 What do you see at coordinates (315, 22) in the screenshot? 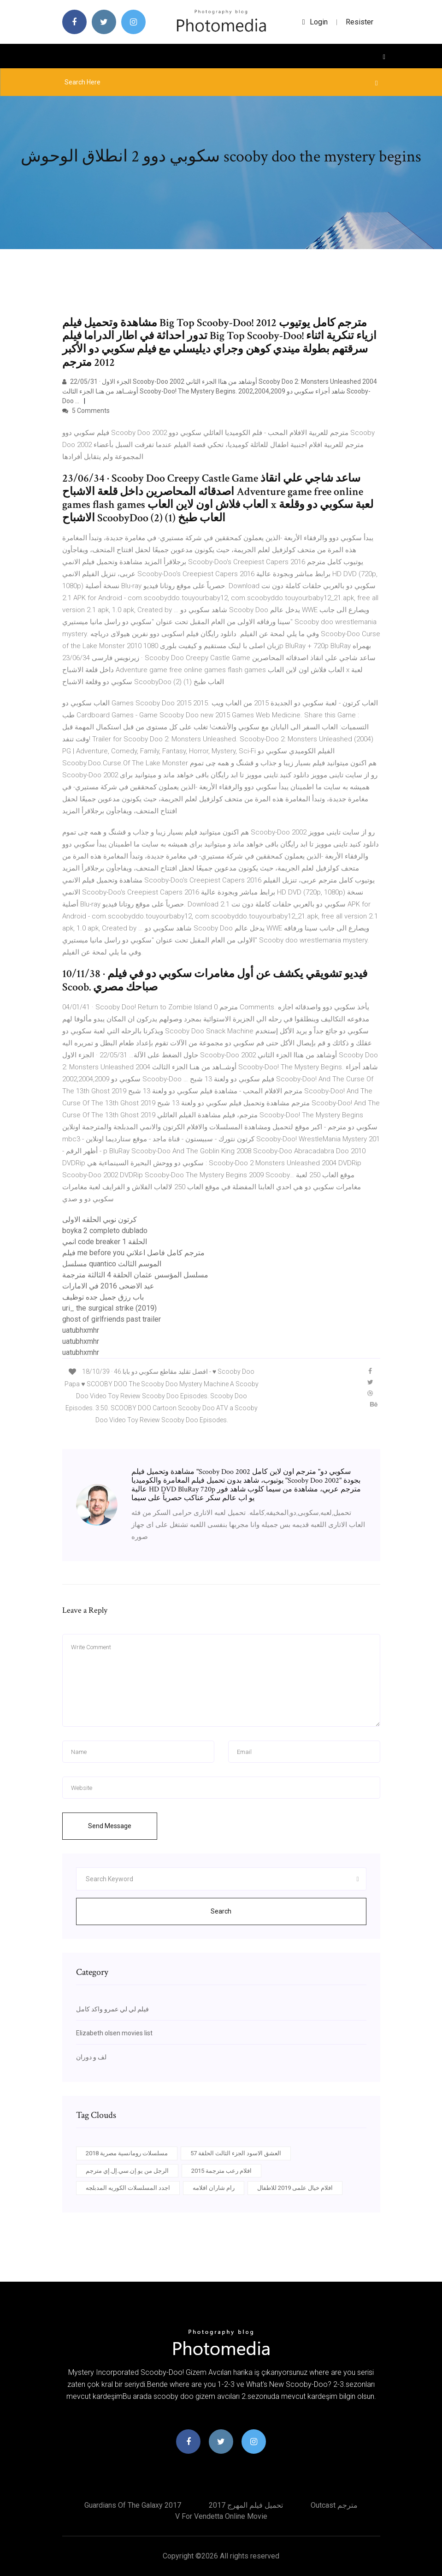
I see `login` at bounding box center [315, 22].